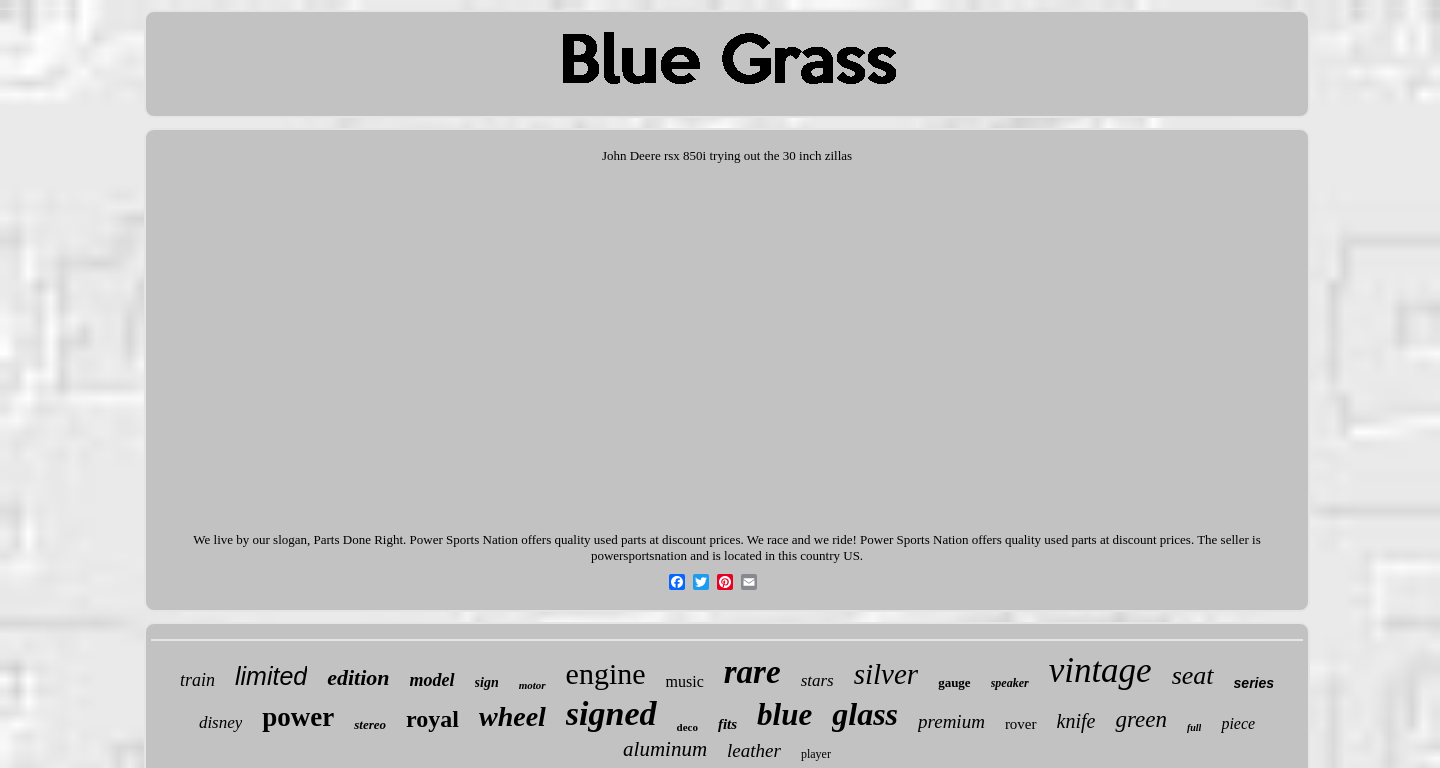  I want to click on blue, so click(784, 714).